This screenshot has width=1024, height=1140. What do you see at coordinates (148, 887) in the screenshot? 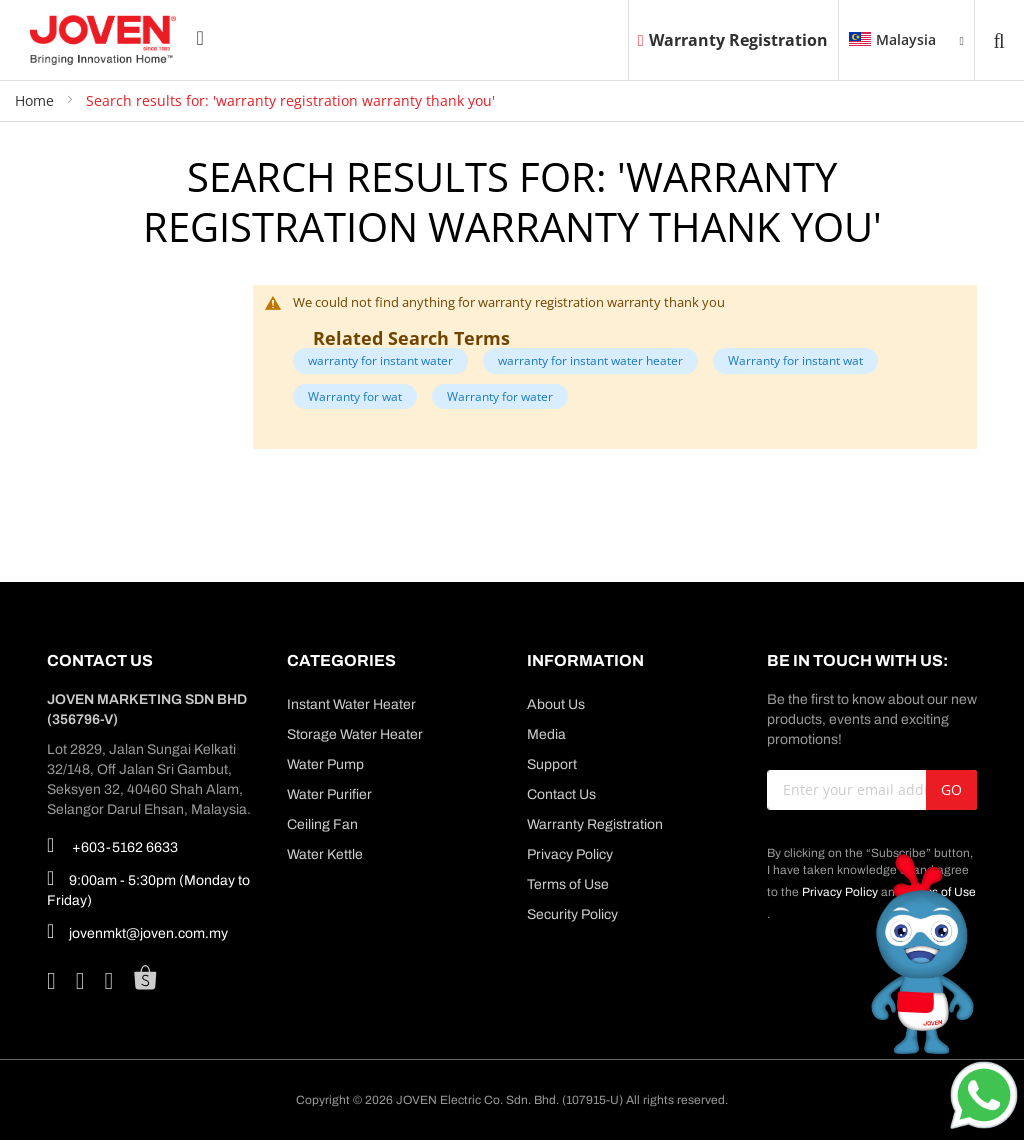
I see `9:00am - 5:30pm (Monday to Friday)` at bounding box center [148, 887].